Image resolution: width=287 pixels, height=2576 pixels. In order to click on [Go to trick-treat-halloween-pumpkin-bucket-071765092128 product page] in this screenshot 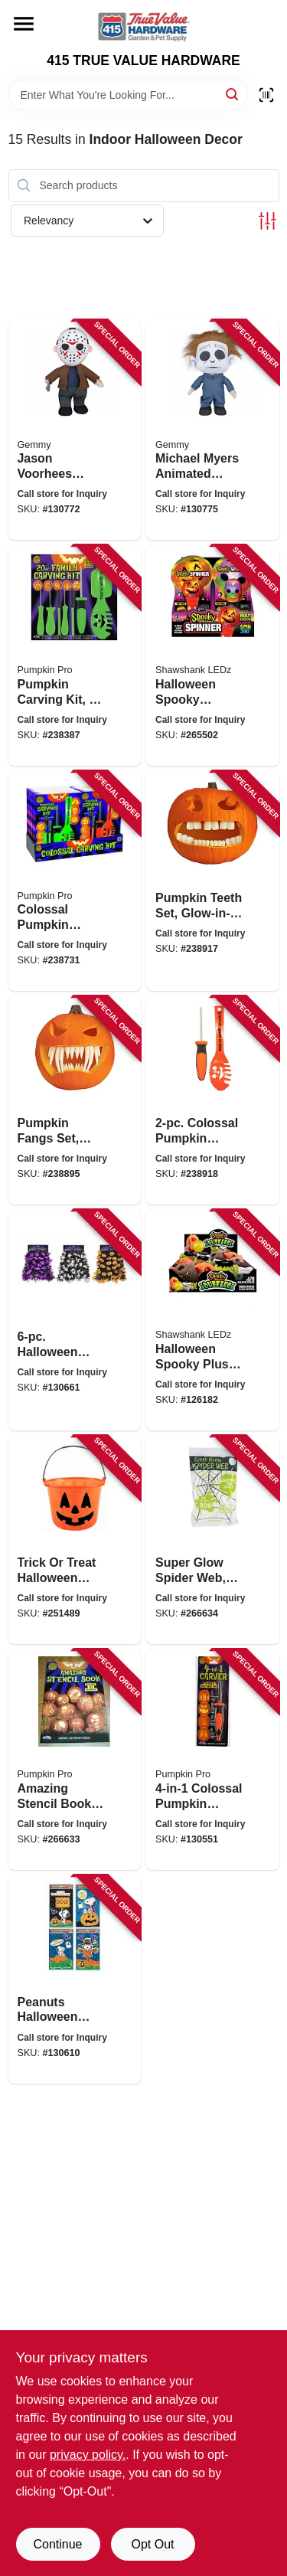, I will do `click(75, 1540)`.